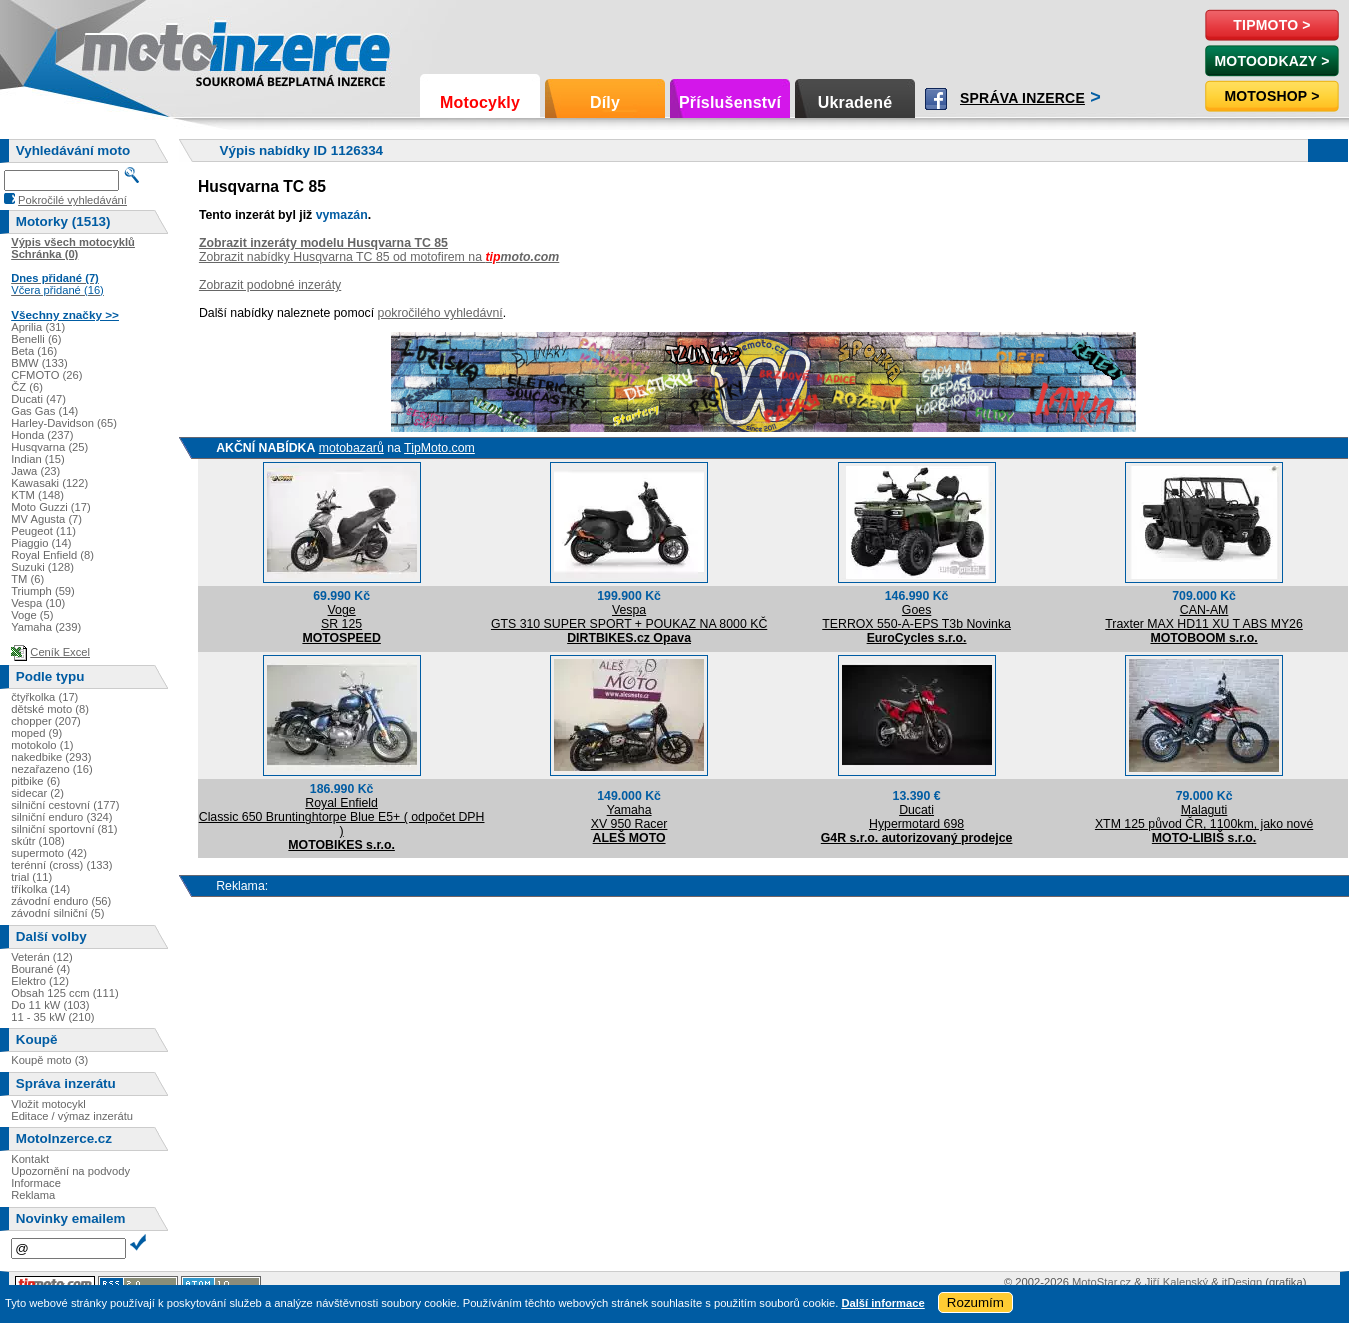 Image resolution: width=1349 pixels, height=1323 pixels. I want to click on ČZ (6), so click(27, 387).